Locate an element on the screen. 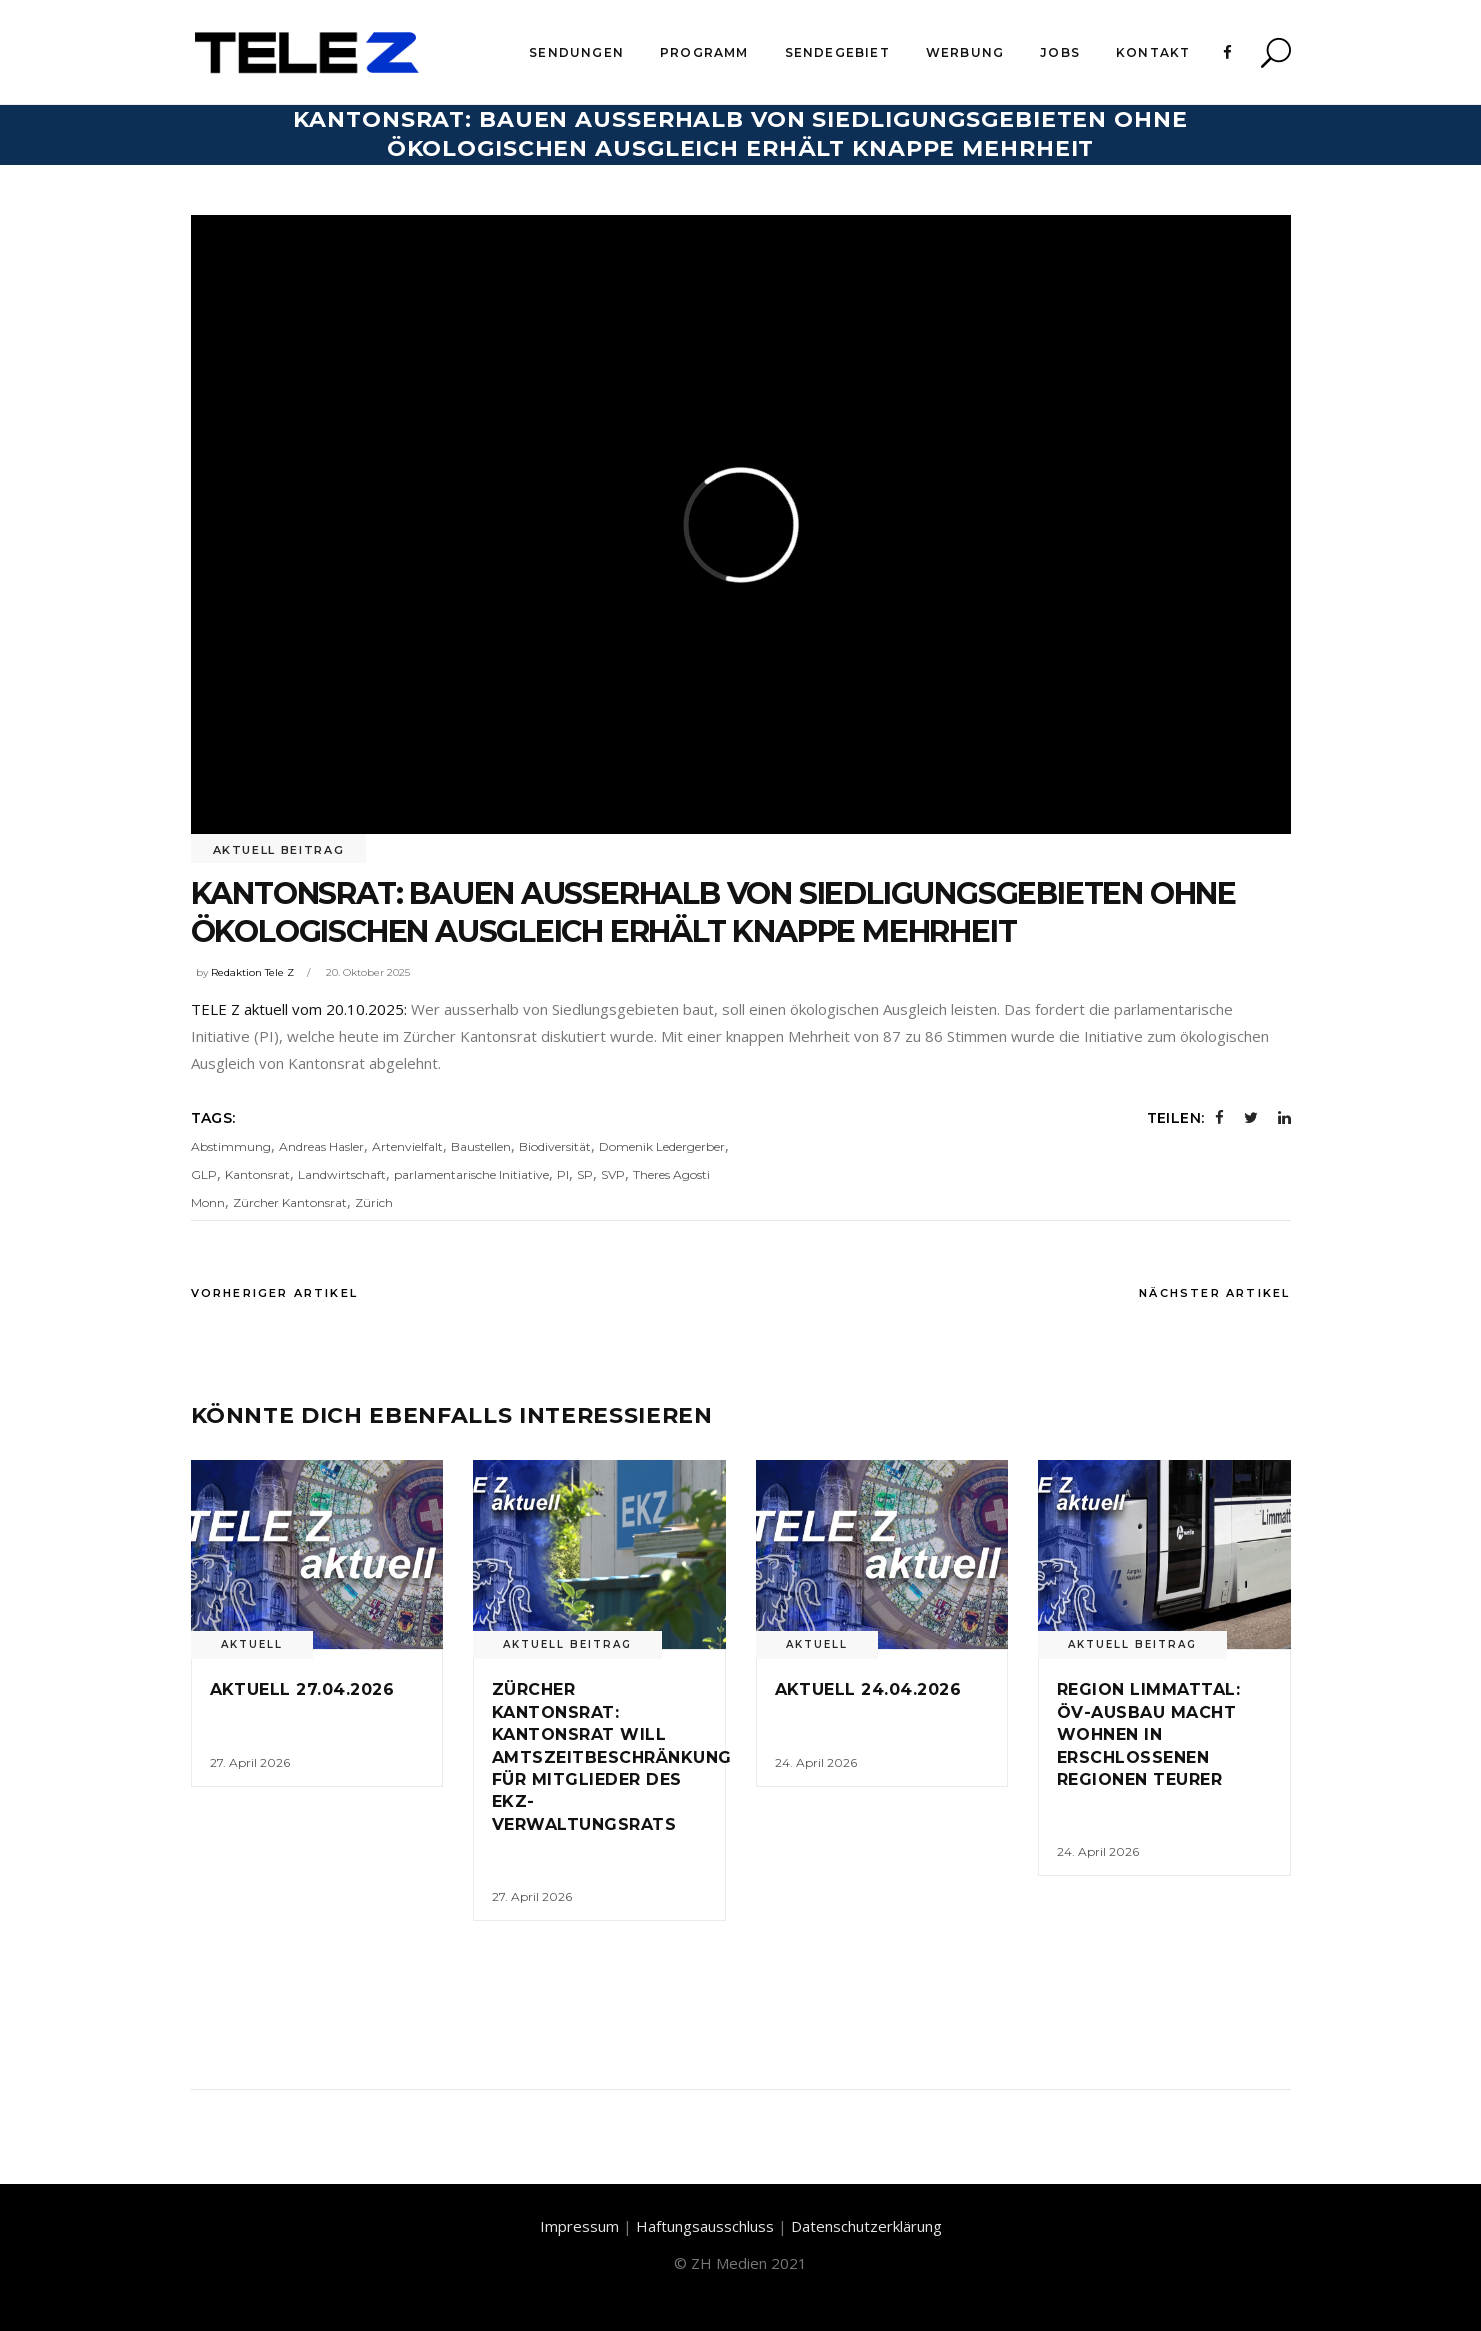 The width and height of the screenshot is (1481, 2331). Baustellen is located at coordinates (481, 1146).